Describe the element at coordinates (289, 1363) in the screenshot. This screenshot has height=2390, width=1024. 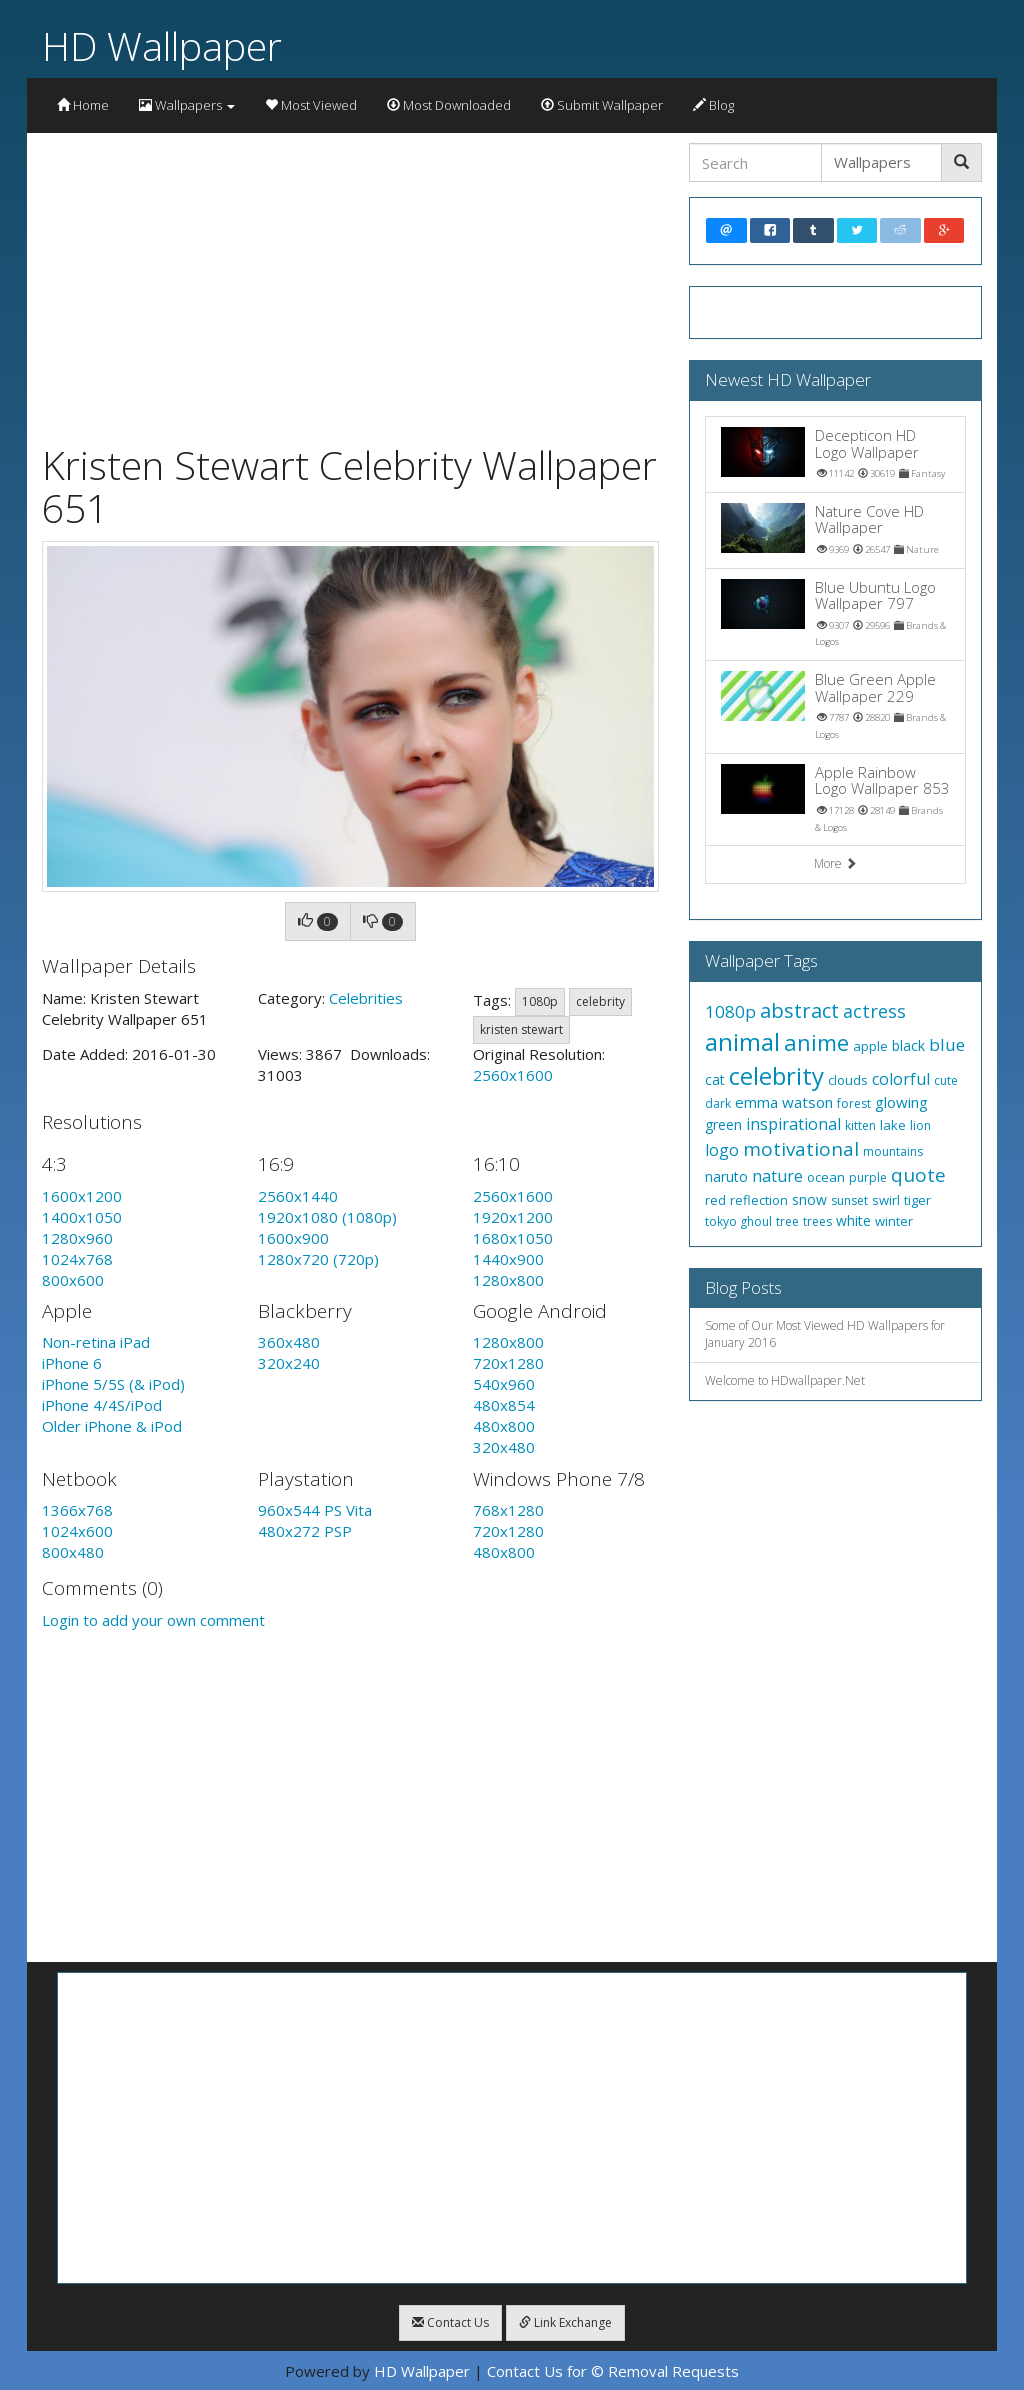
I see `320x240` at that location.